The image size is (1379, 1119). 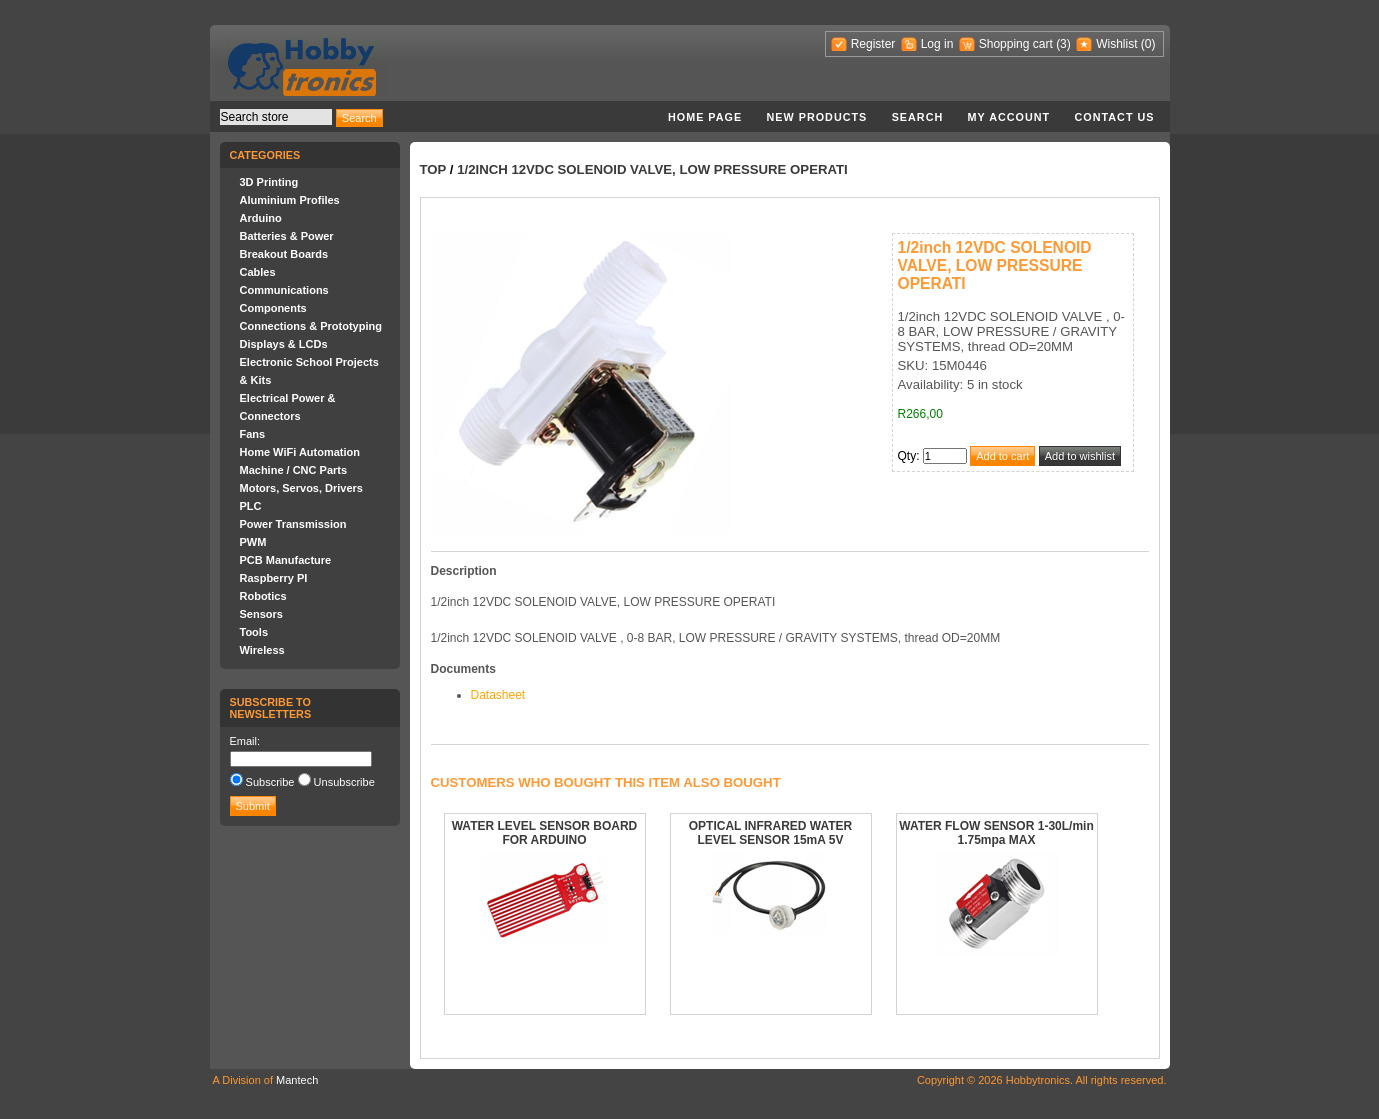 What do you see at coordinates (1116, 44) in the screenshot?
I see `Wishlist` at bounding box center [1116, 44].